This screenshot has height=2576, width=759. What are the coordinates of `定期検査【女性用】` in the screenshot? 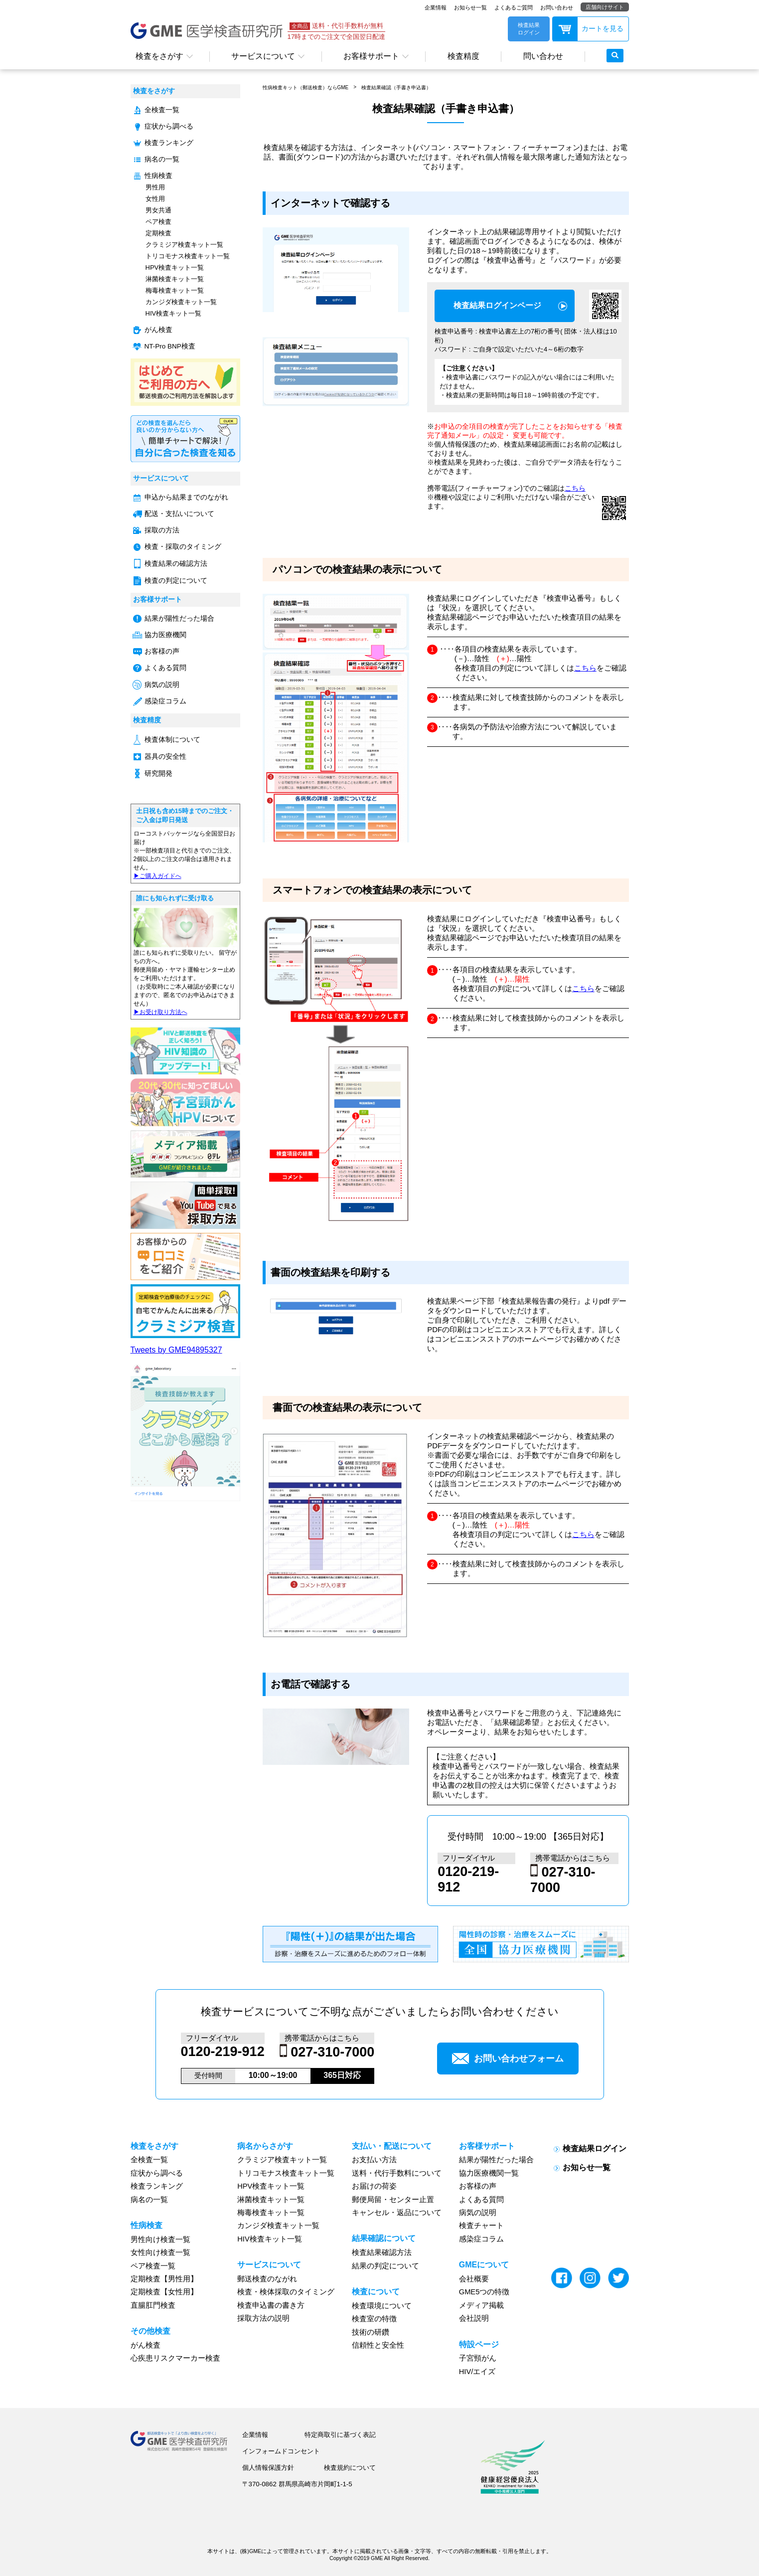 It's located at (164, 2292).